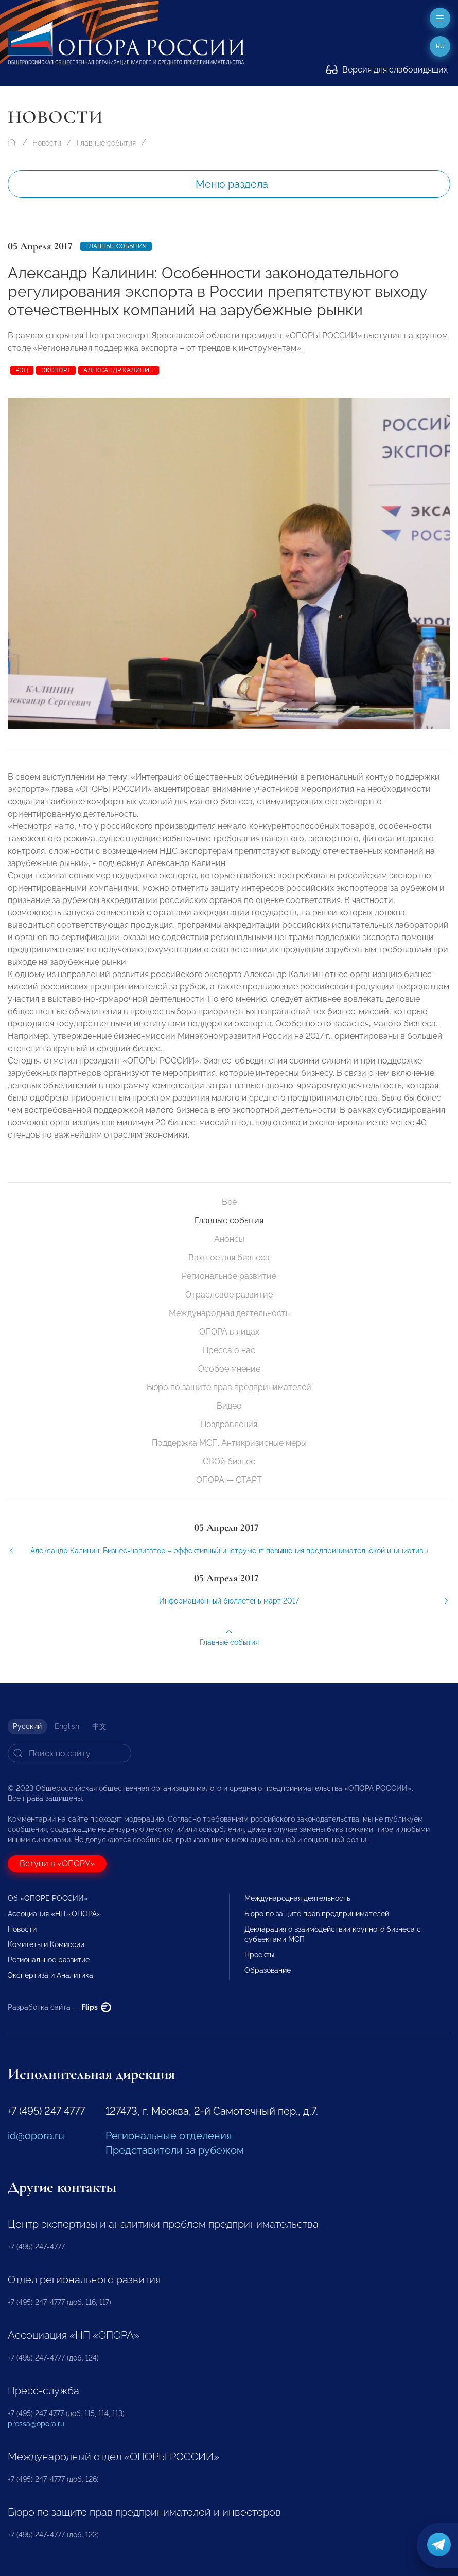  What do you see at coordinates (36, 2424) in the screenshot?
I see `pressa@opora.ru` at bounding box center [36, 2424].